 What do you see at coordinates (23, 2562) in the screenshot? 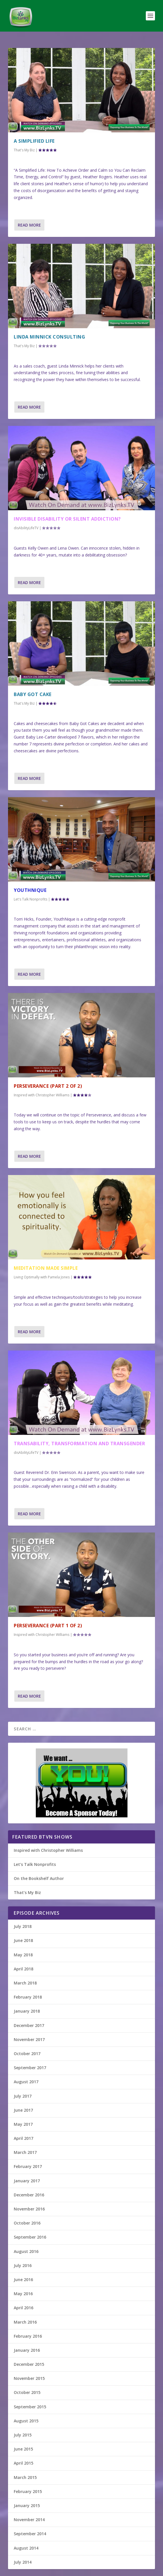
I see `July 2014` at bounding box center [23, 2562].